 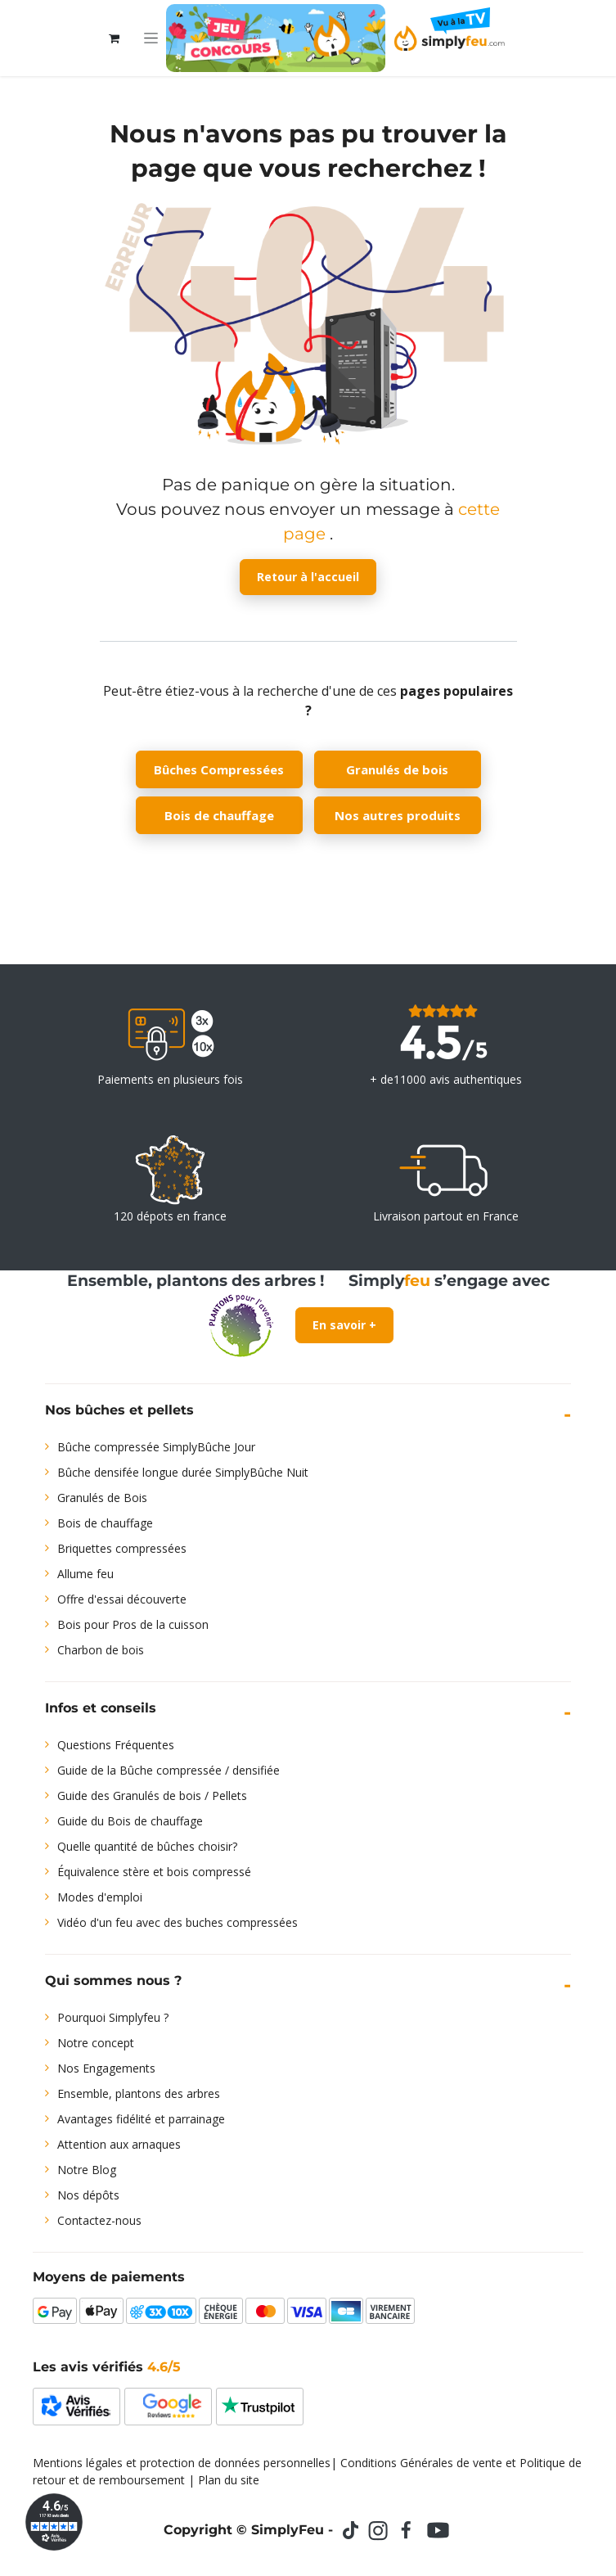 What do you see at coordinates (115, 1745) in the screenshot?
I see `Questions Fréquentes` at bounding box center [115, 1745].